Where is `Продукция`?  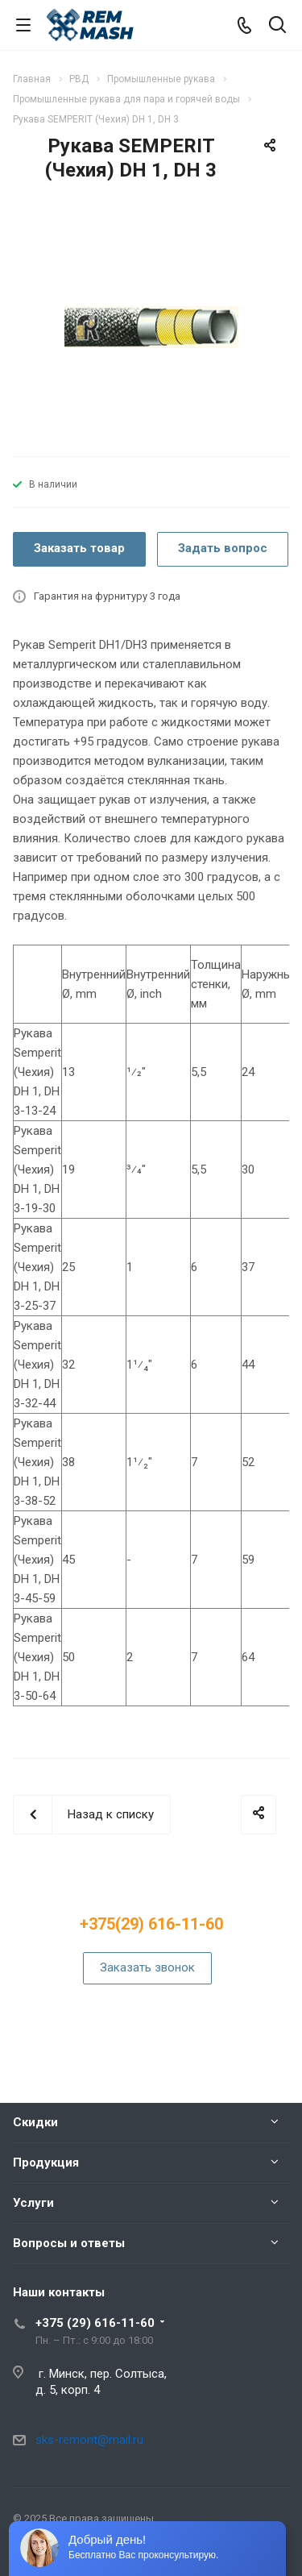 Продукция is located at coordinates (46, 2162).